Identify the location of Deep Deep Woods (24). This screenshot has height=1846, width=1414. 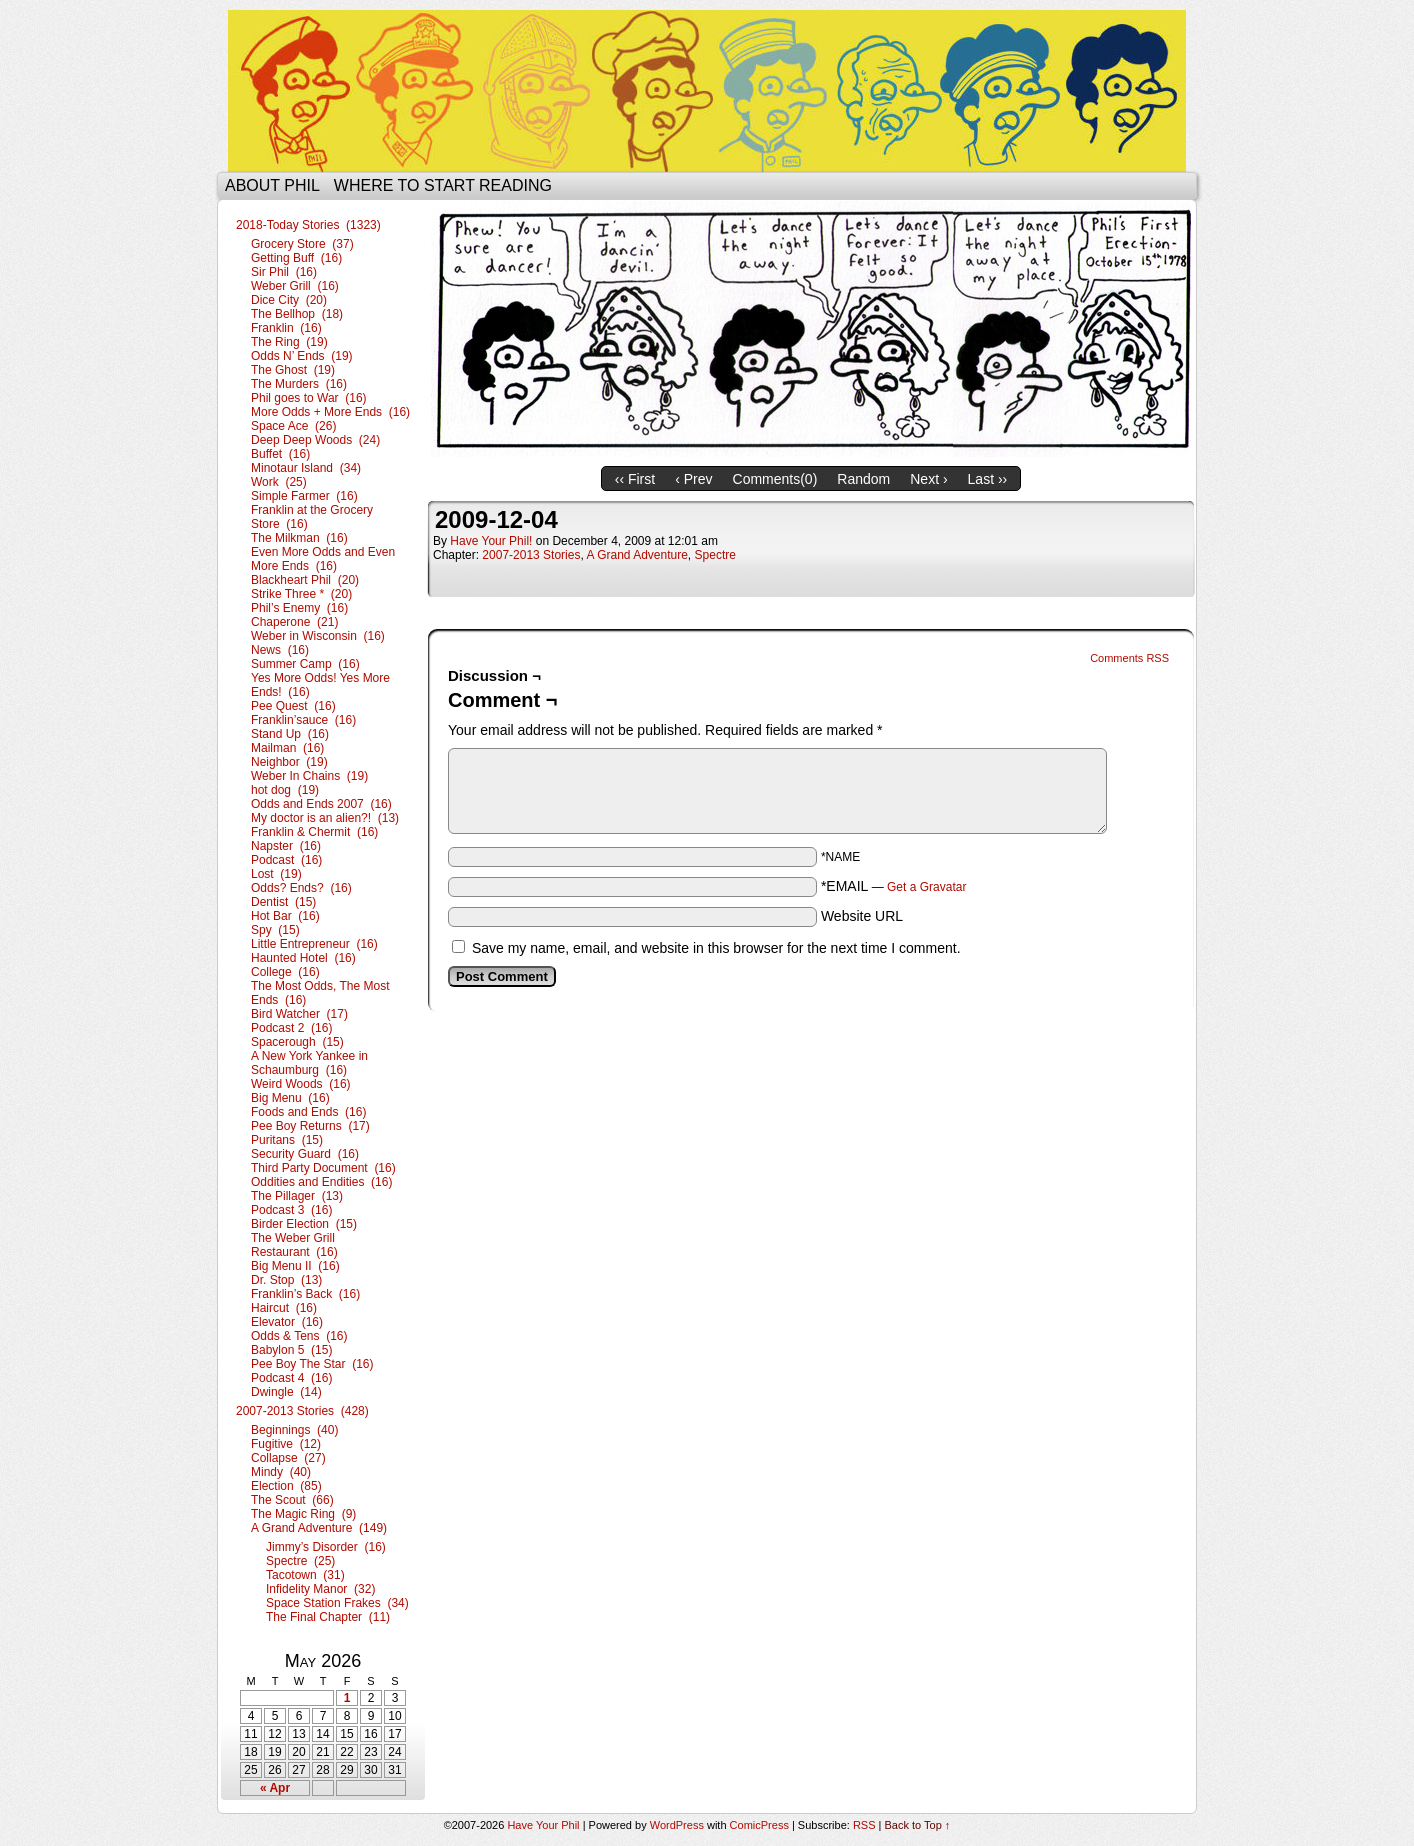
(315, 440).